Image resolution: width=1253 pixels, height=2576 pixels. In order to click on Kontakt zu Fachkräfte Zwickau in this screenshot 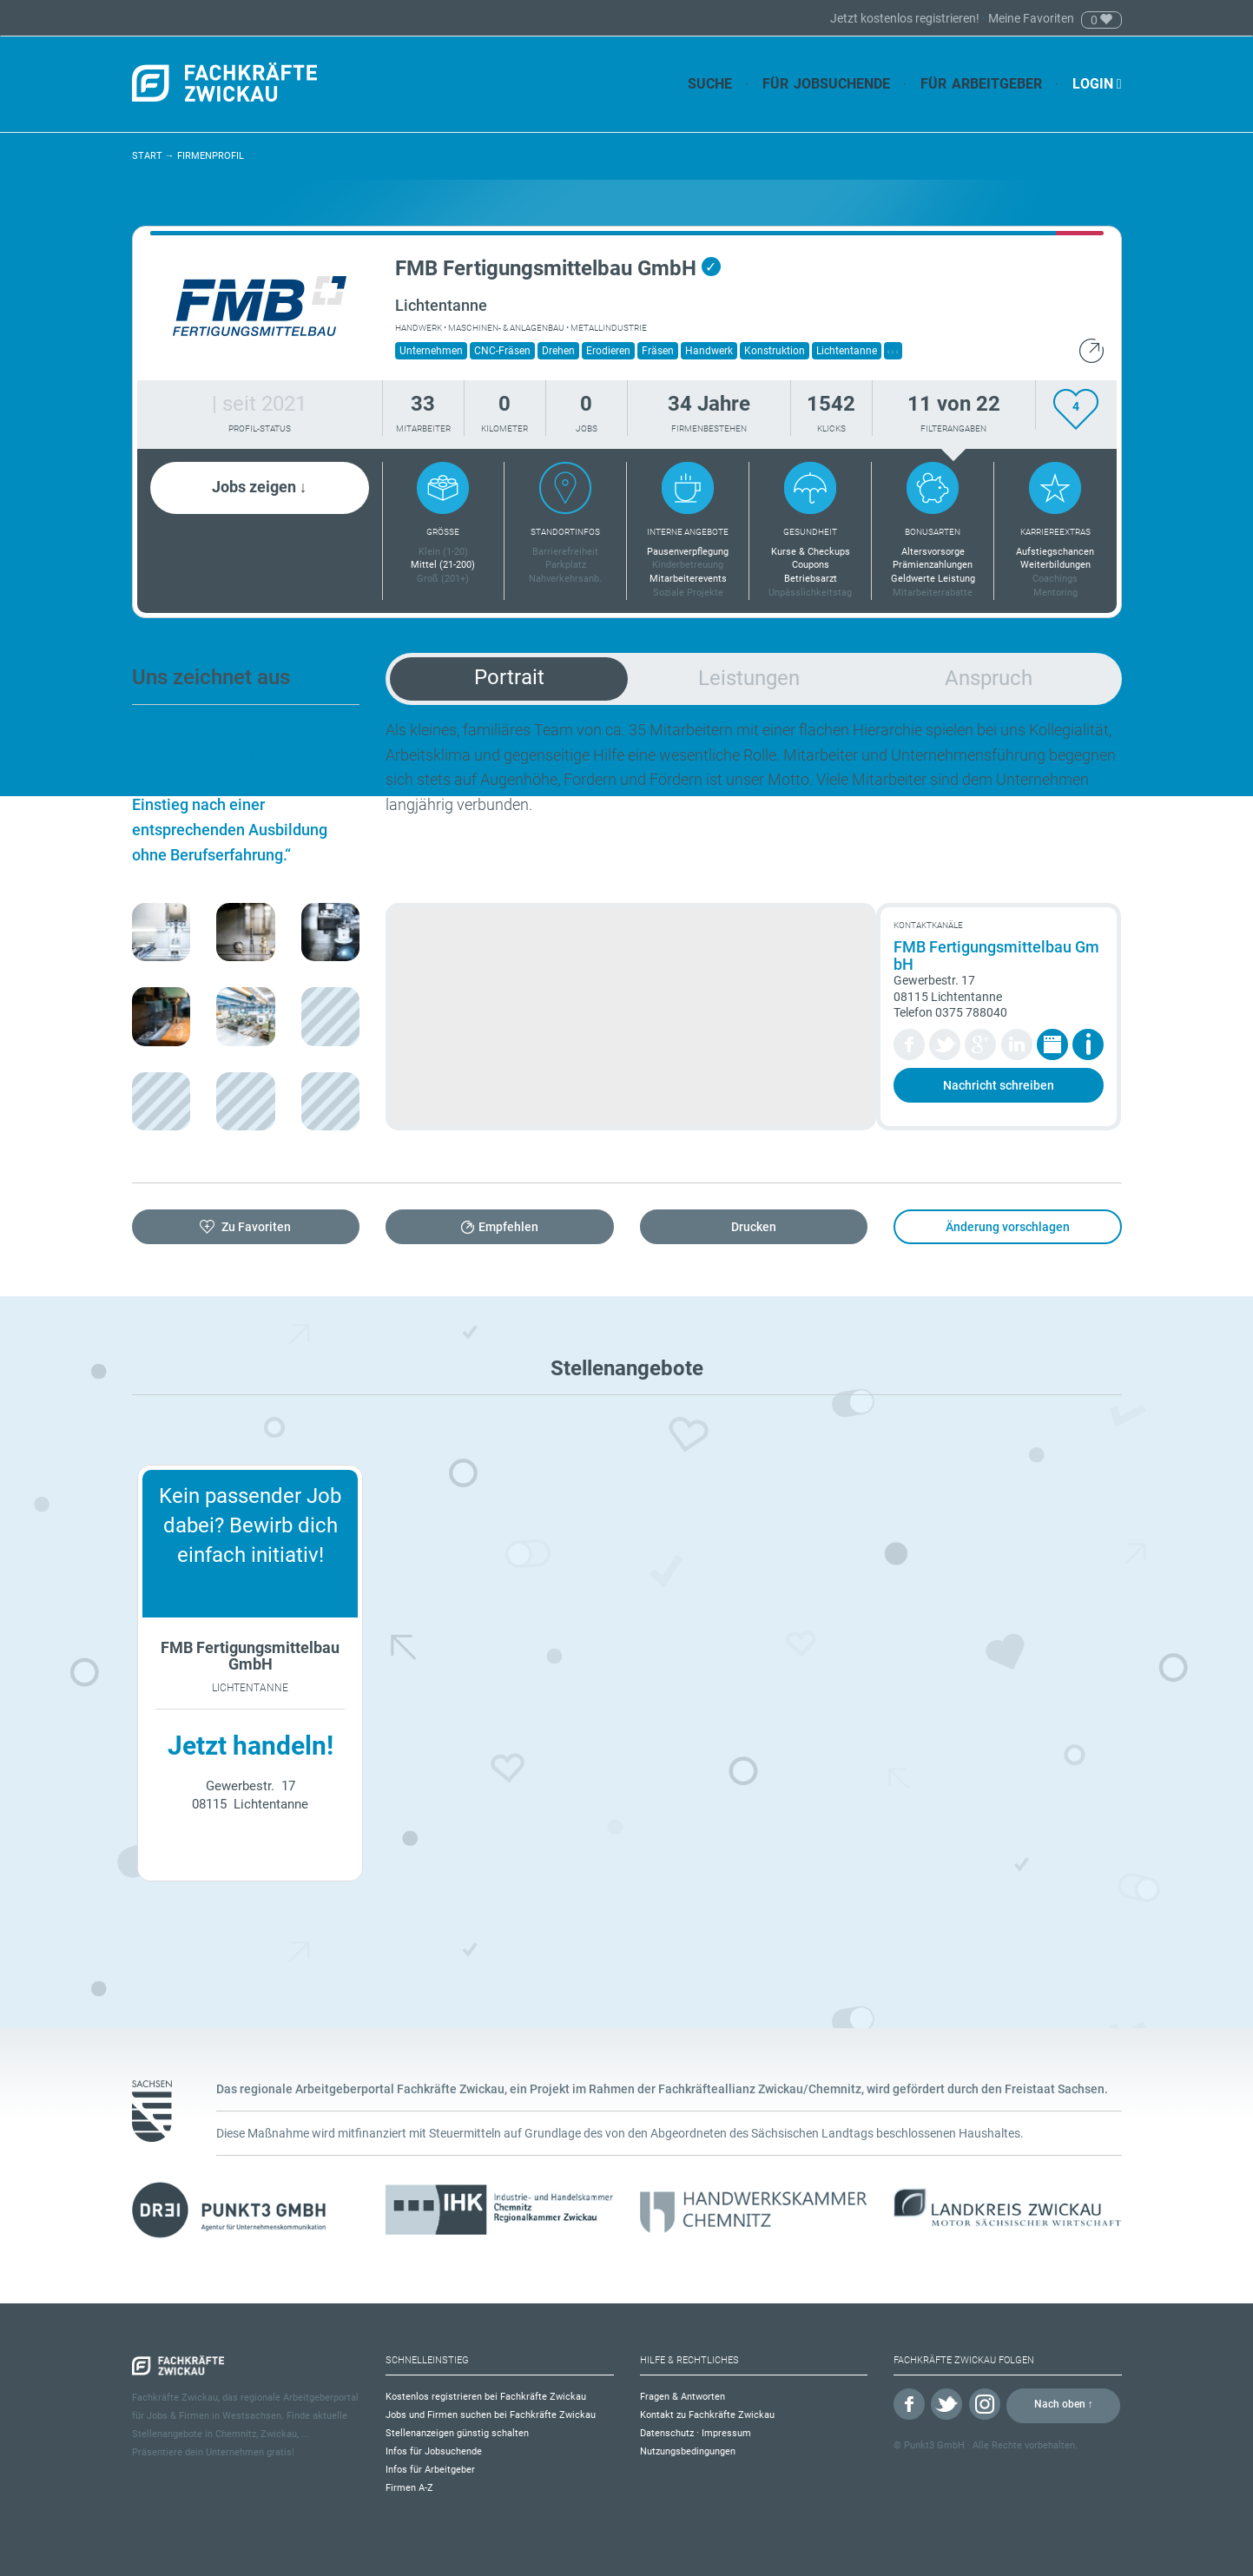, I will do `click(707, 2415)`.